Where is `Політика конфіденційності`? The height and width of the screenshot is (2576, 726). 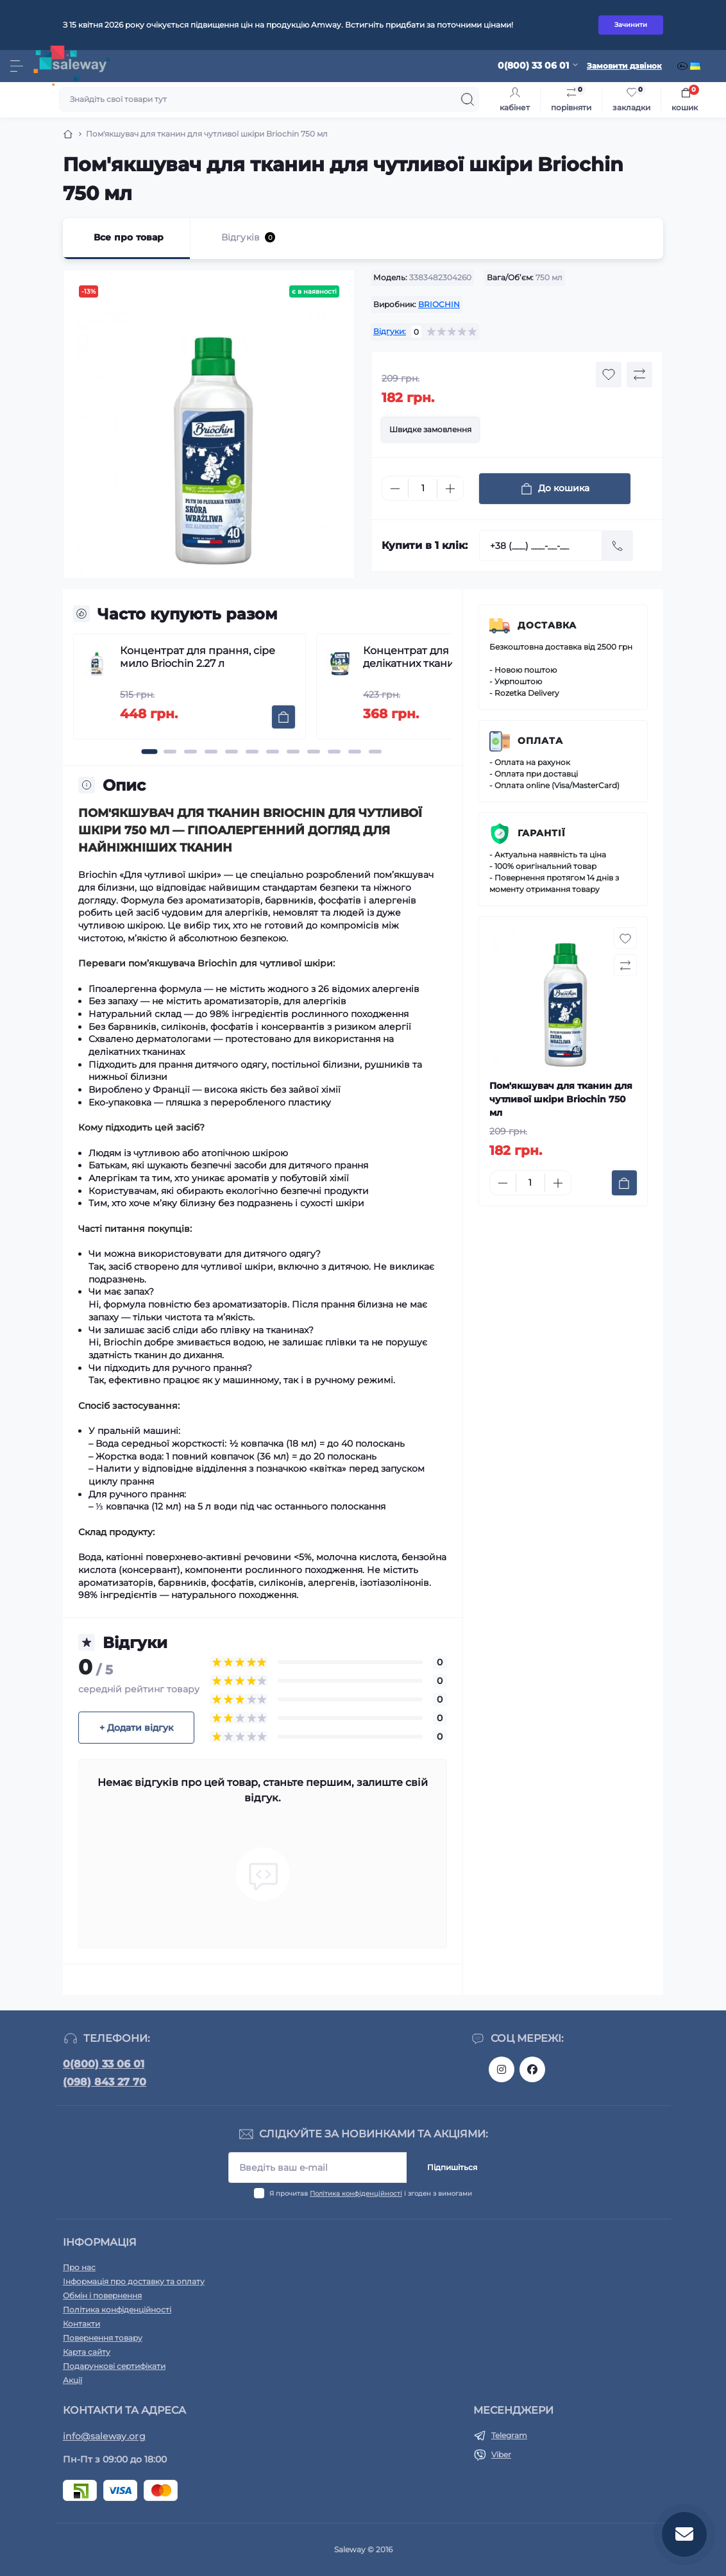
Політика конфіденційності is located at coordinates (356, 2193).